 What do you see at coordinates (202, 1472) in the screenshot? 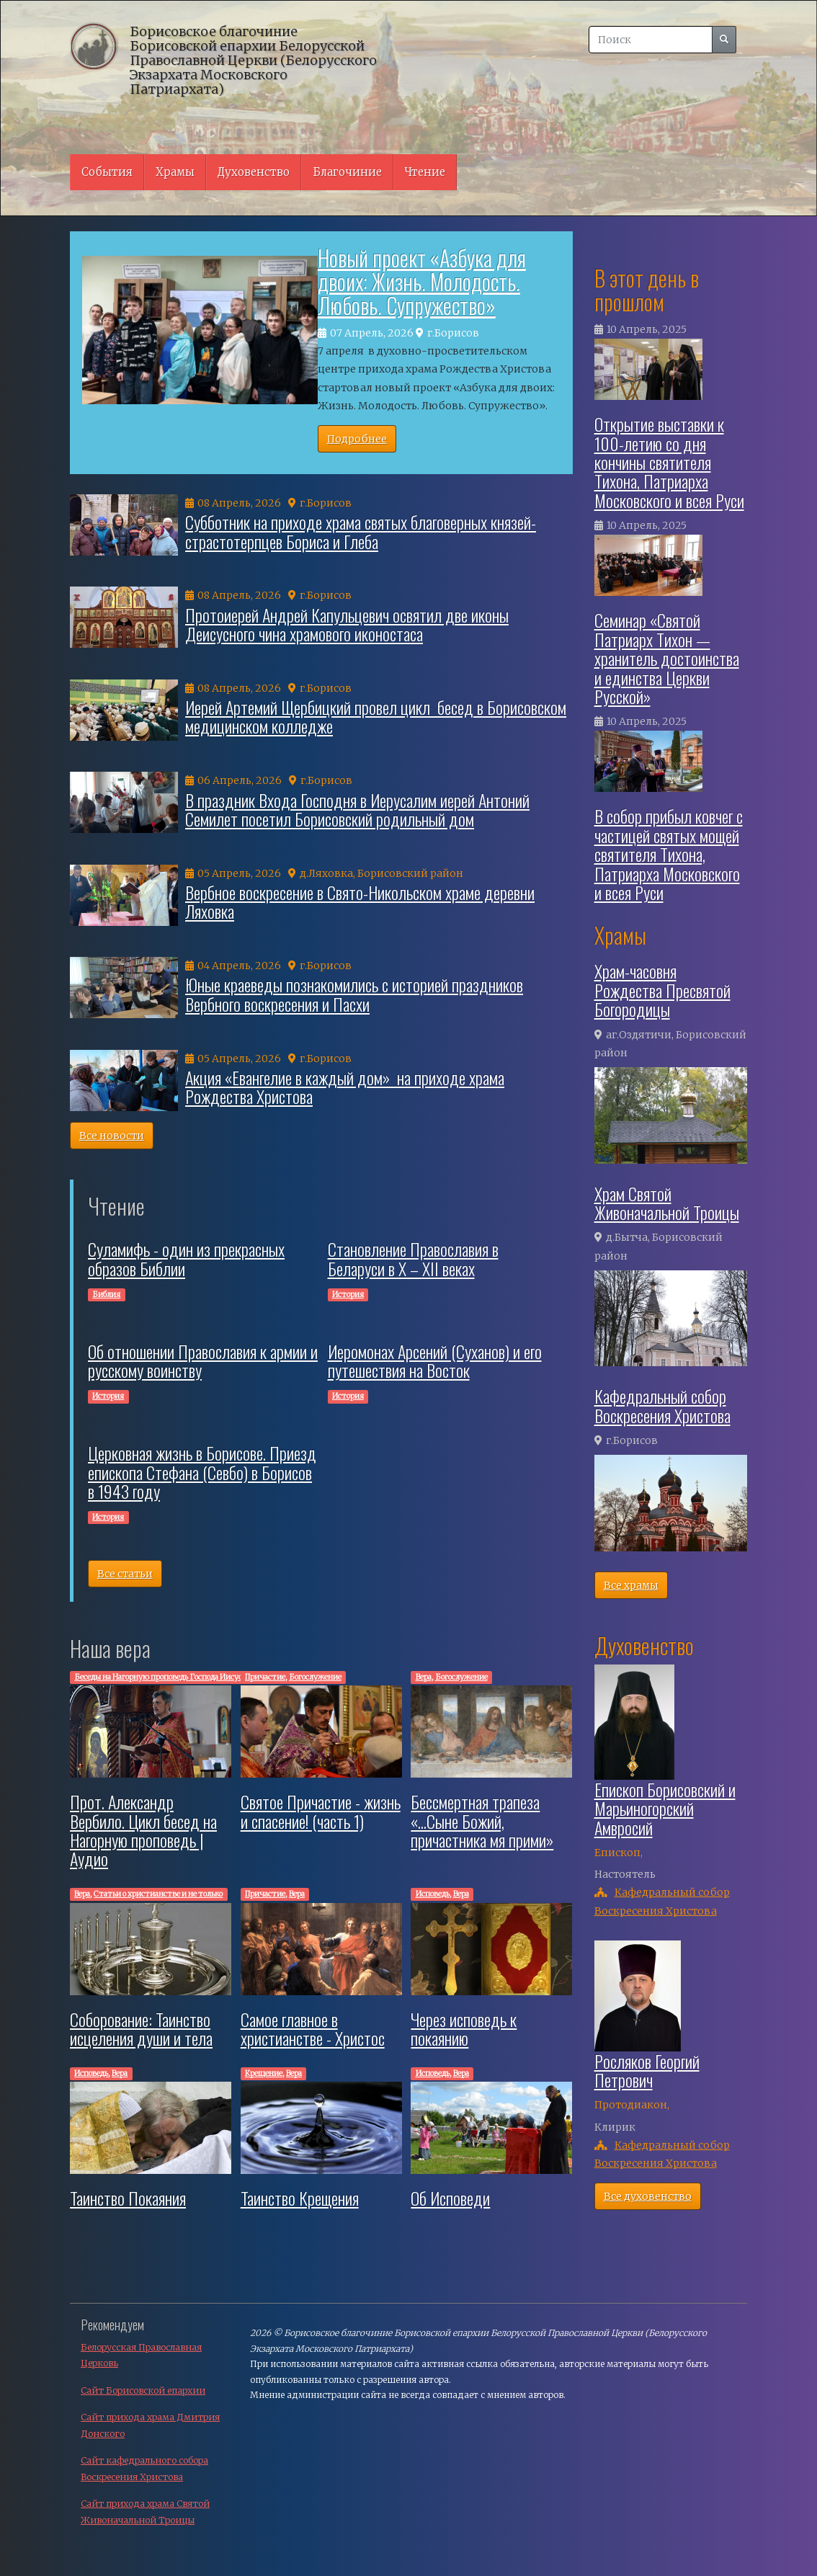
I see `Церковная жизнь в Борисове. Приезд епископа Стефана (Севбо) в Борисов в 1943 году` at bounding box center [202, 1472].